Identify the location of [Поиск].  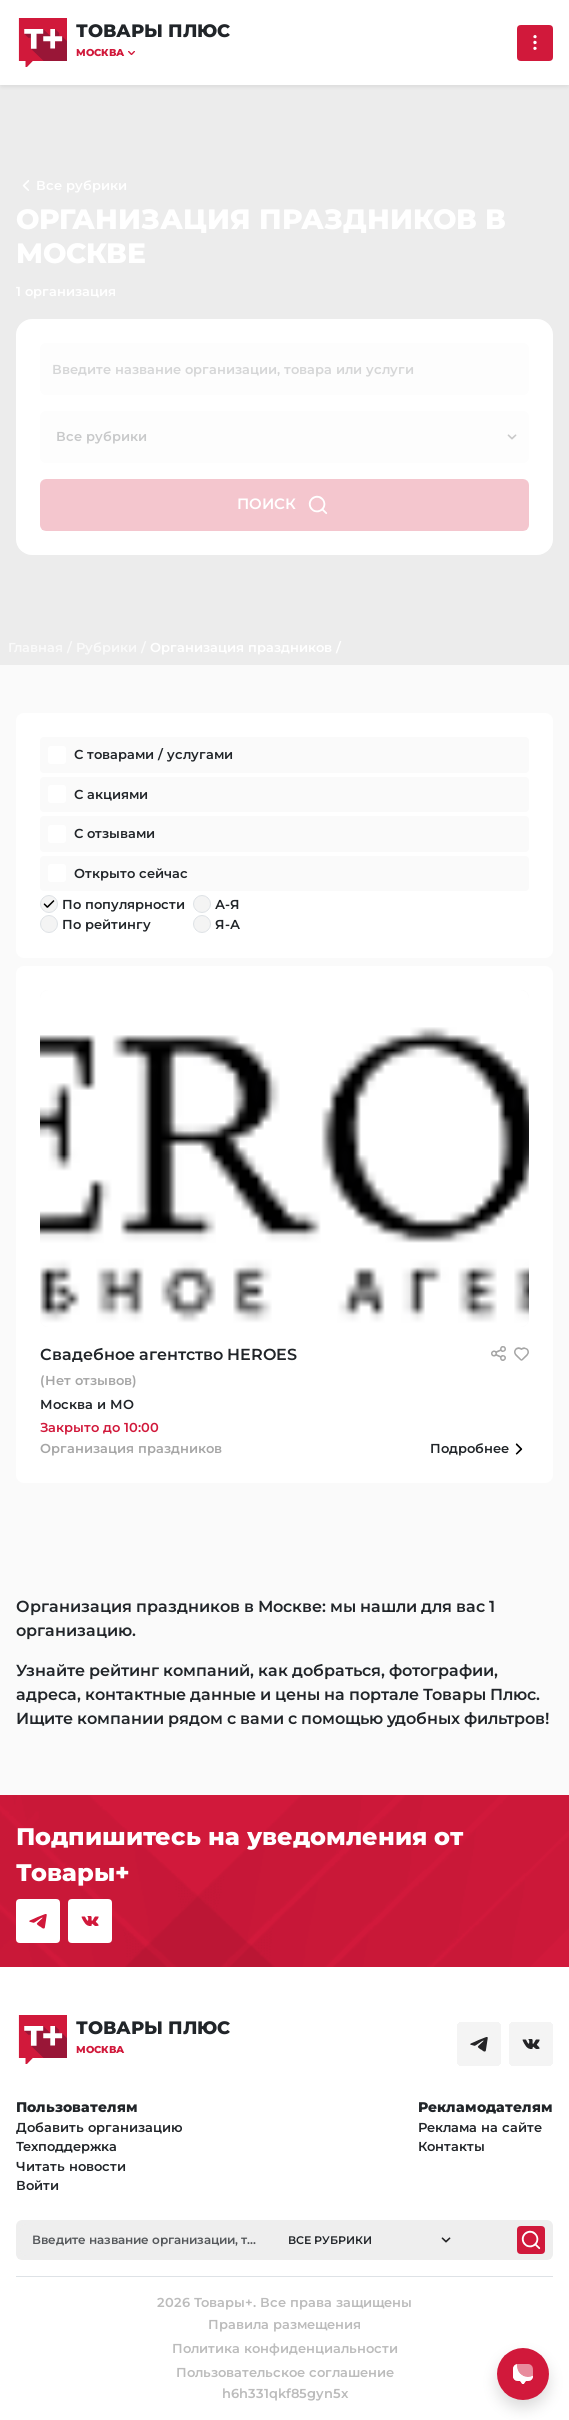
(531, 2240).